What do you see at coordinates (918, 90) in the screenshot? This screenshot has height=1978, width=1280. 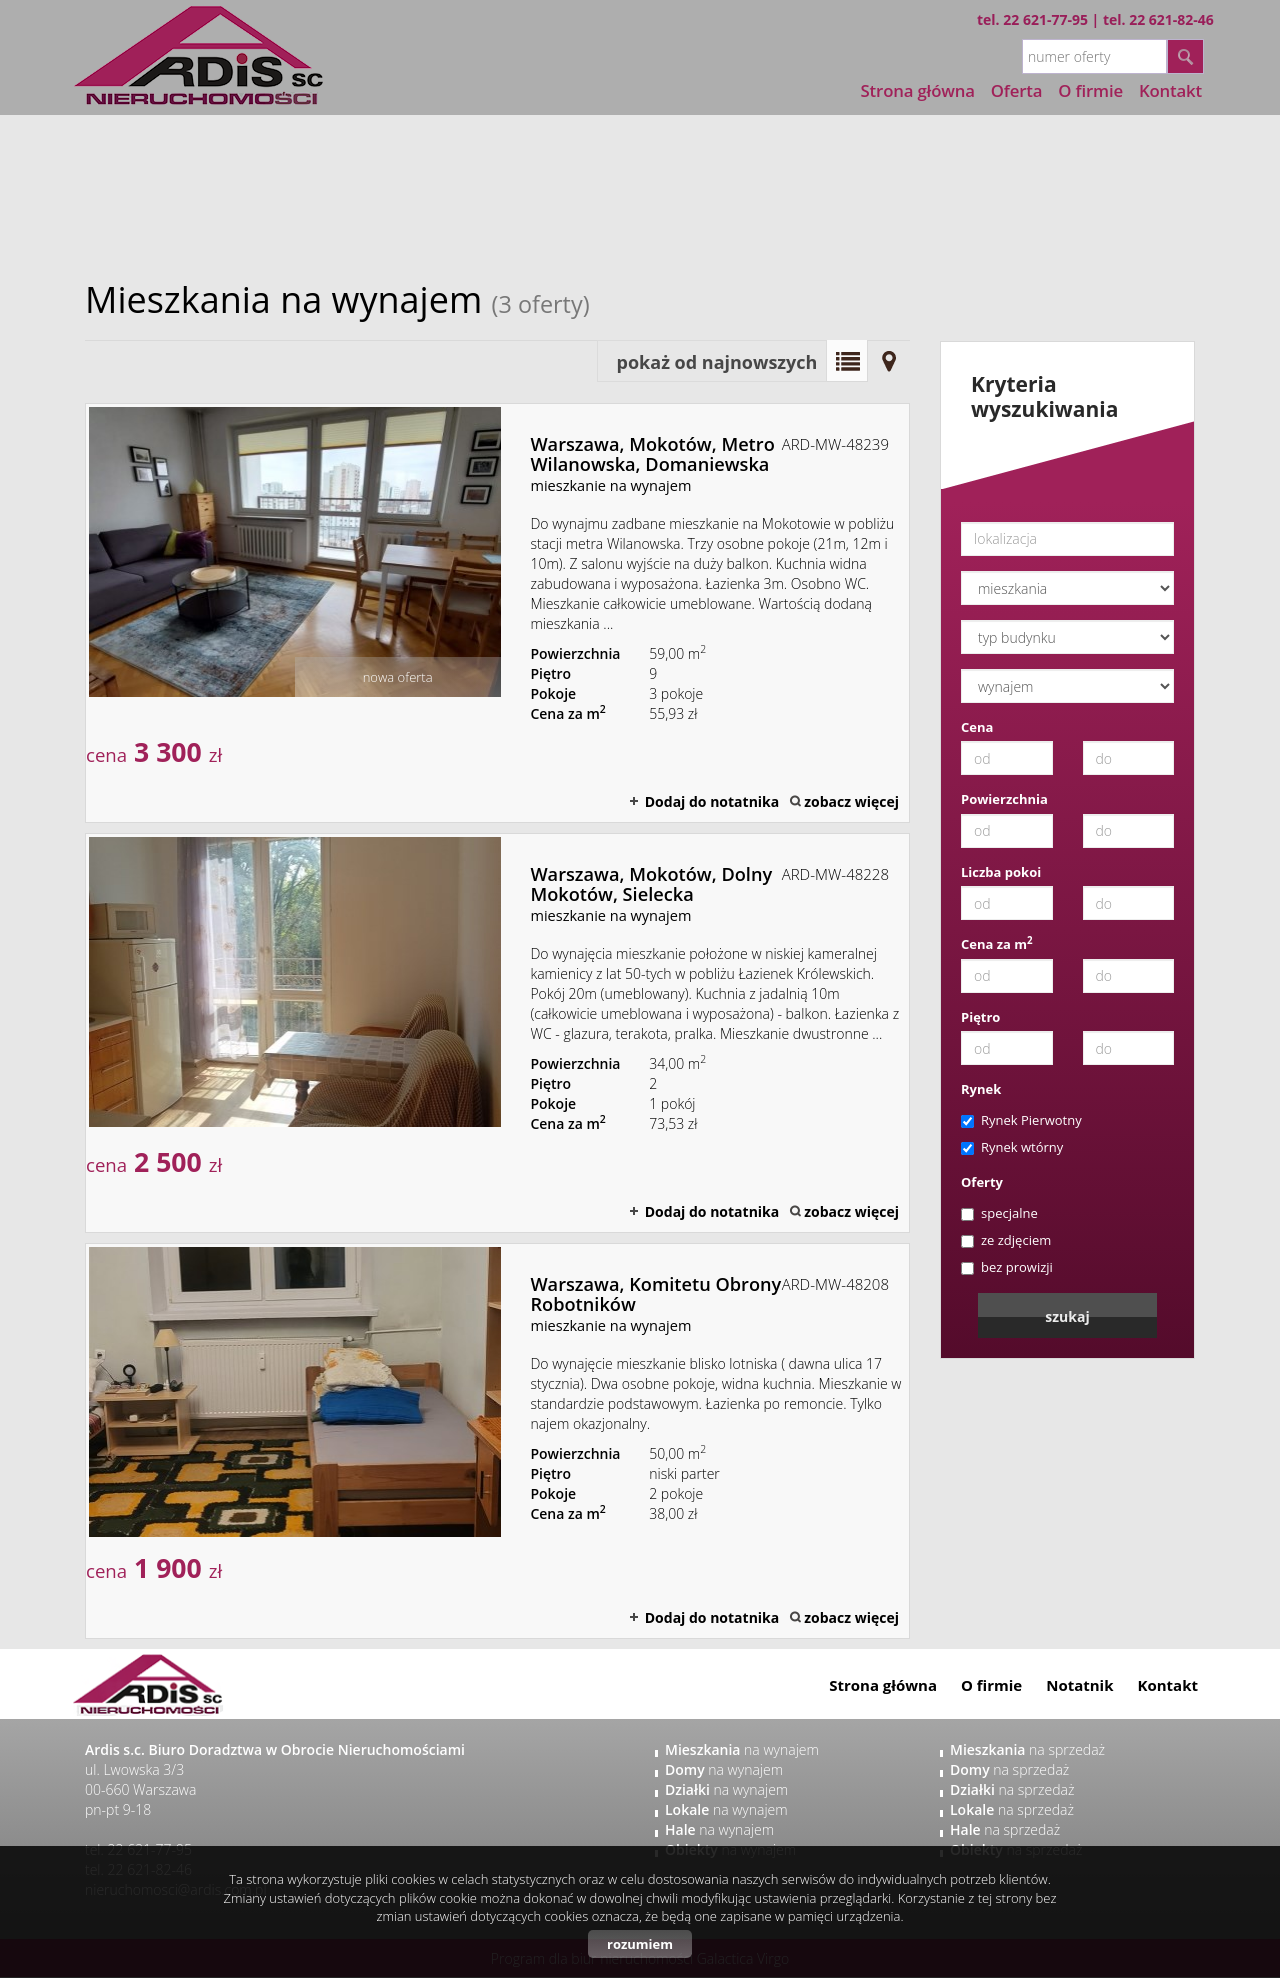 I see `Strona główna` at bounding box center [918, 90].